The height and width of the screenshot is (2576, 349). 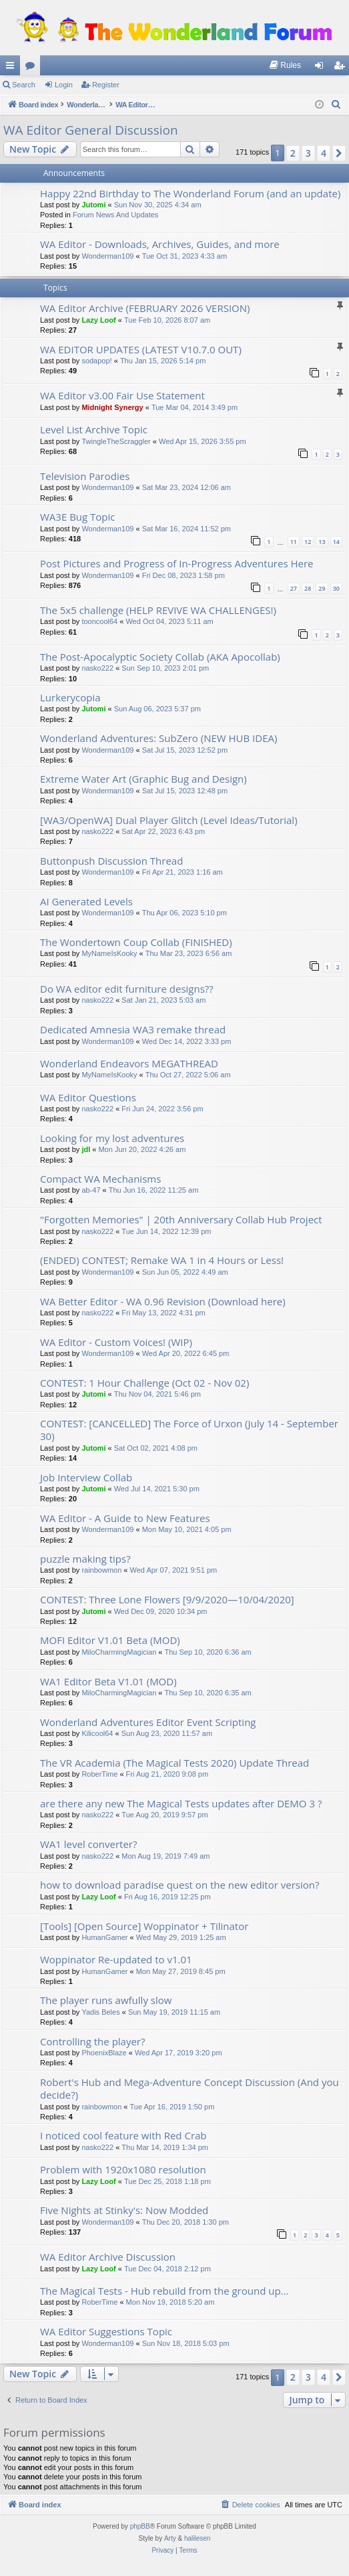 I want to click on Arty, so click(x=170, y=2538).